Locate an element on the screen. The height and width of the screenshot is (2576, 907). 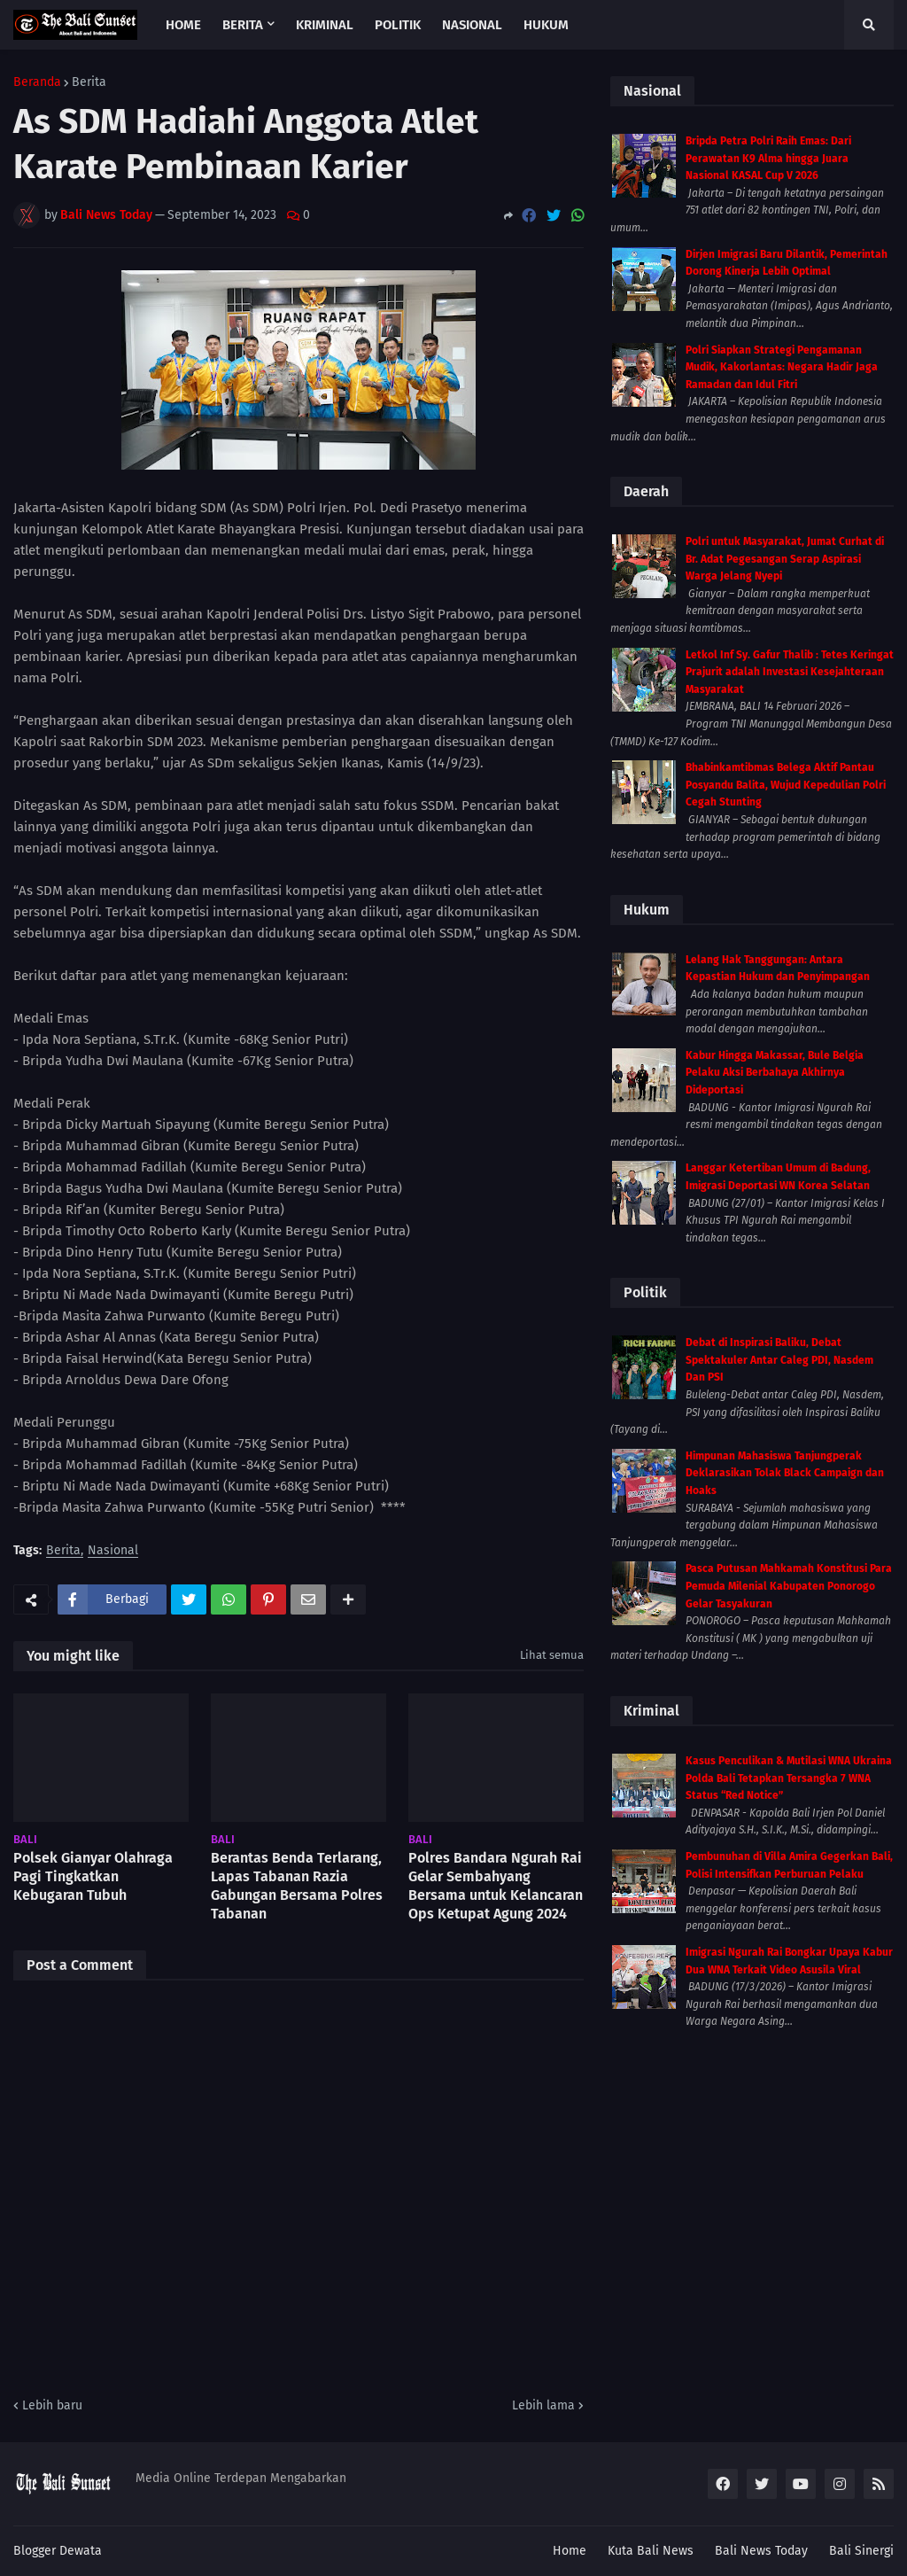
Debat di Inspirasi Baliku, Debat Spektakuler Antar Caleg PDI, Nasdem Dan PSI is located at coordinates (779, 1359).